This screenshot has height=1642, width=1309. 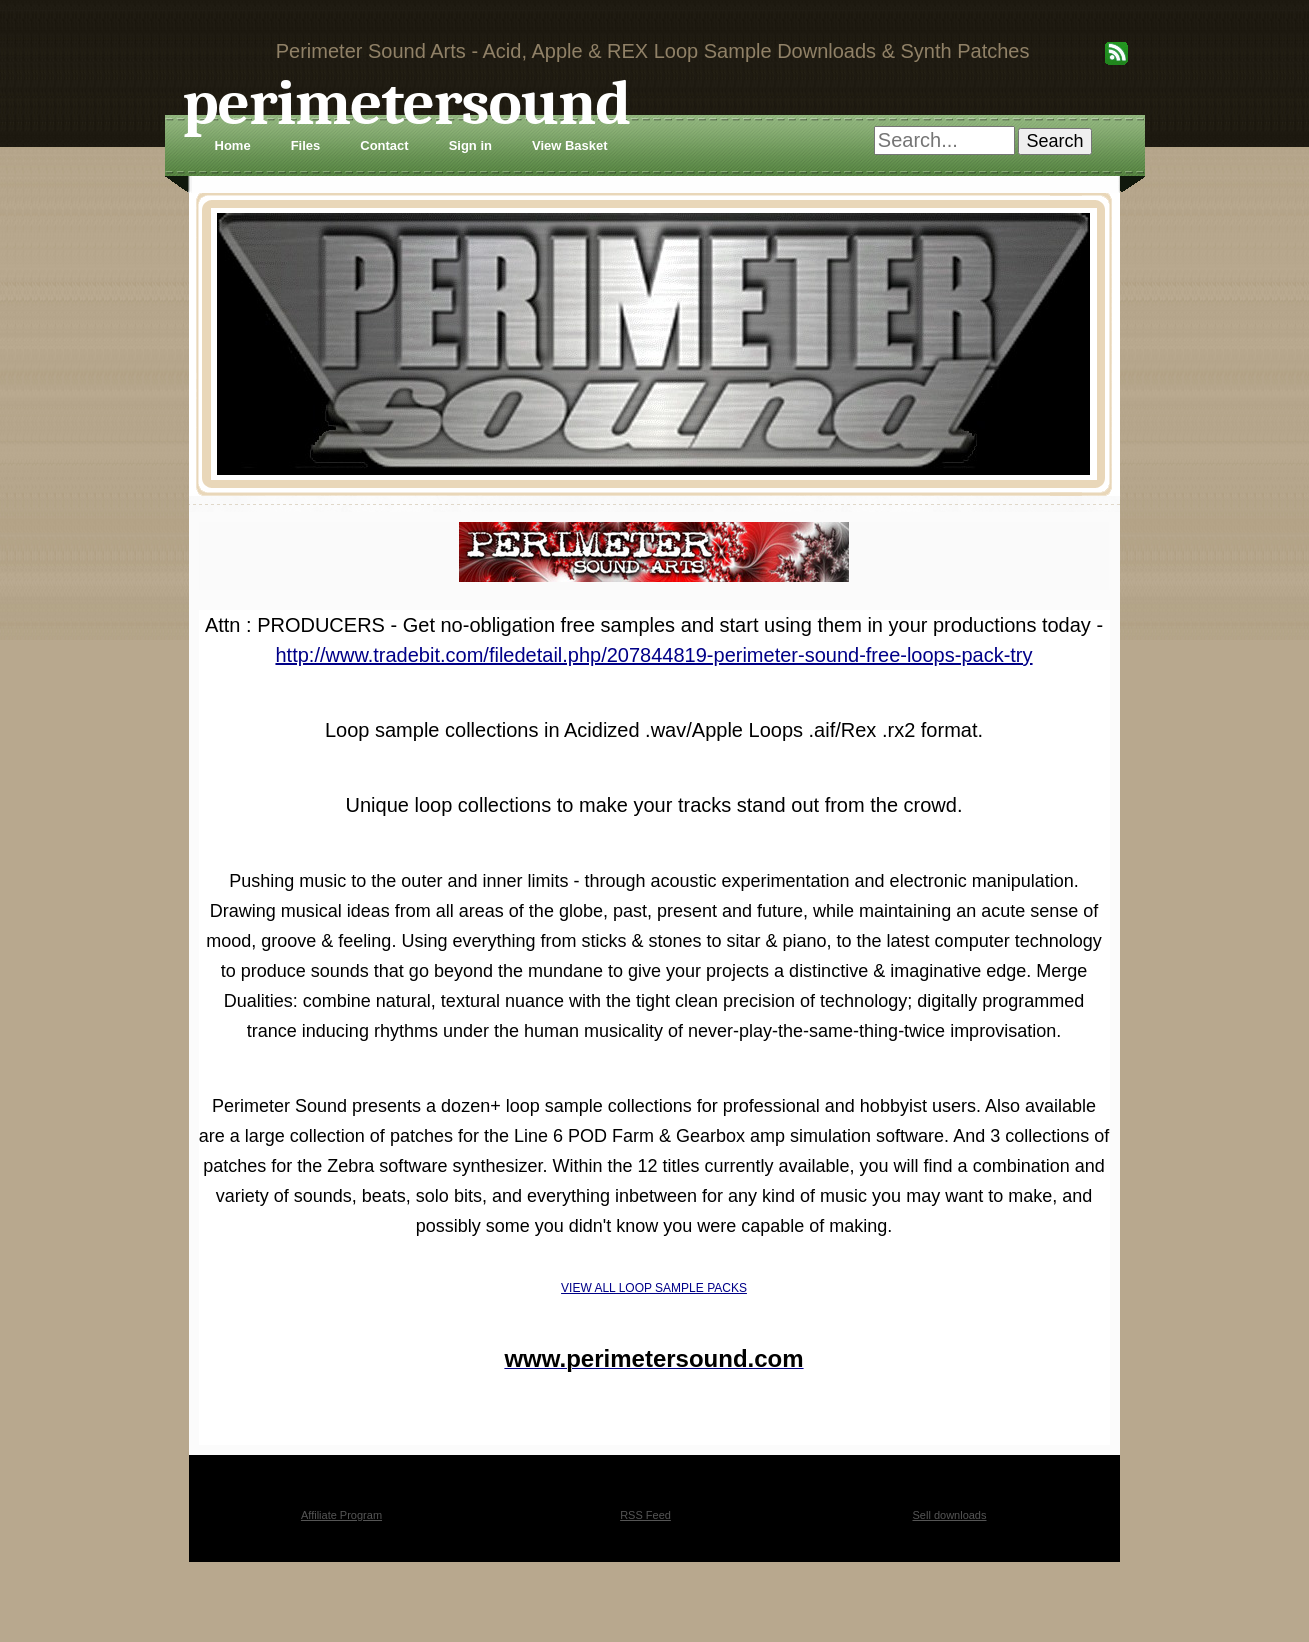 What do you see at coordinates (384, 145) in the screenshot?
I see `Contact` at bounding box center [384, 145].